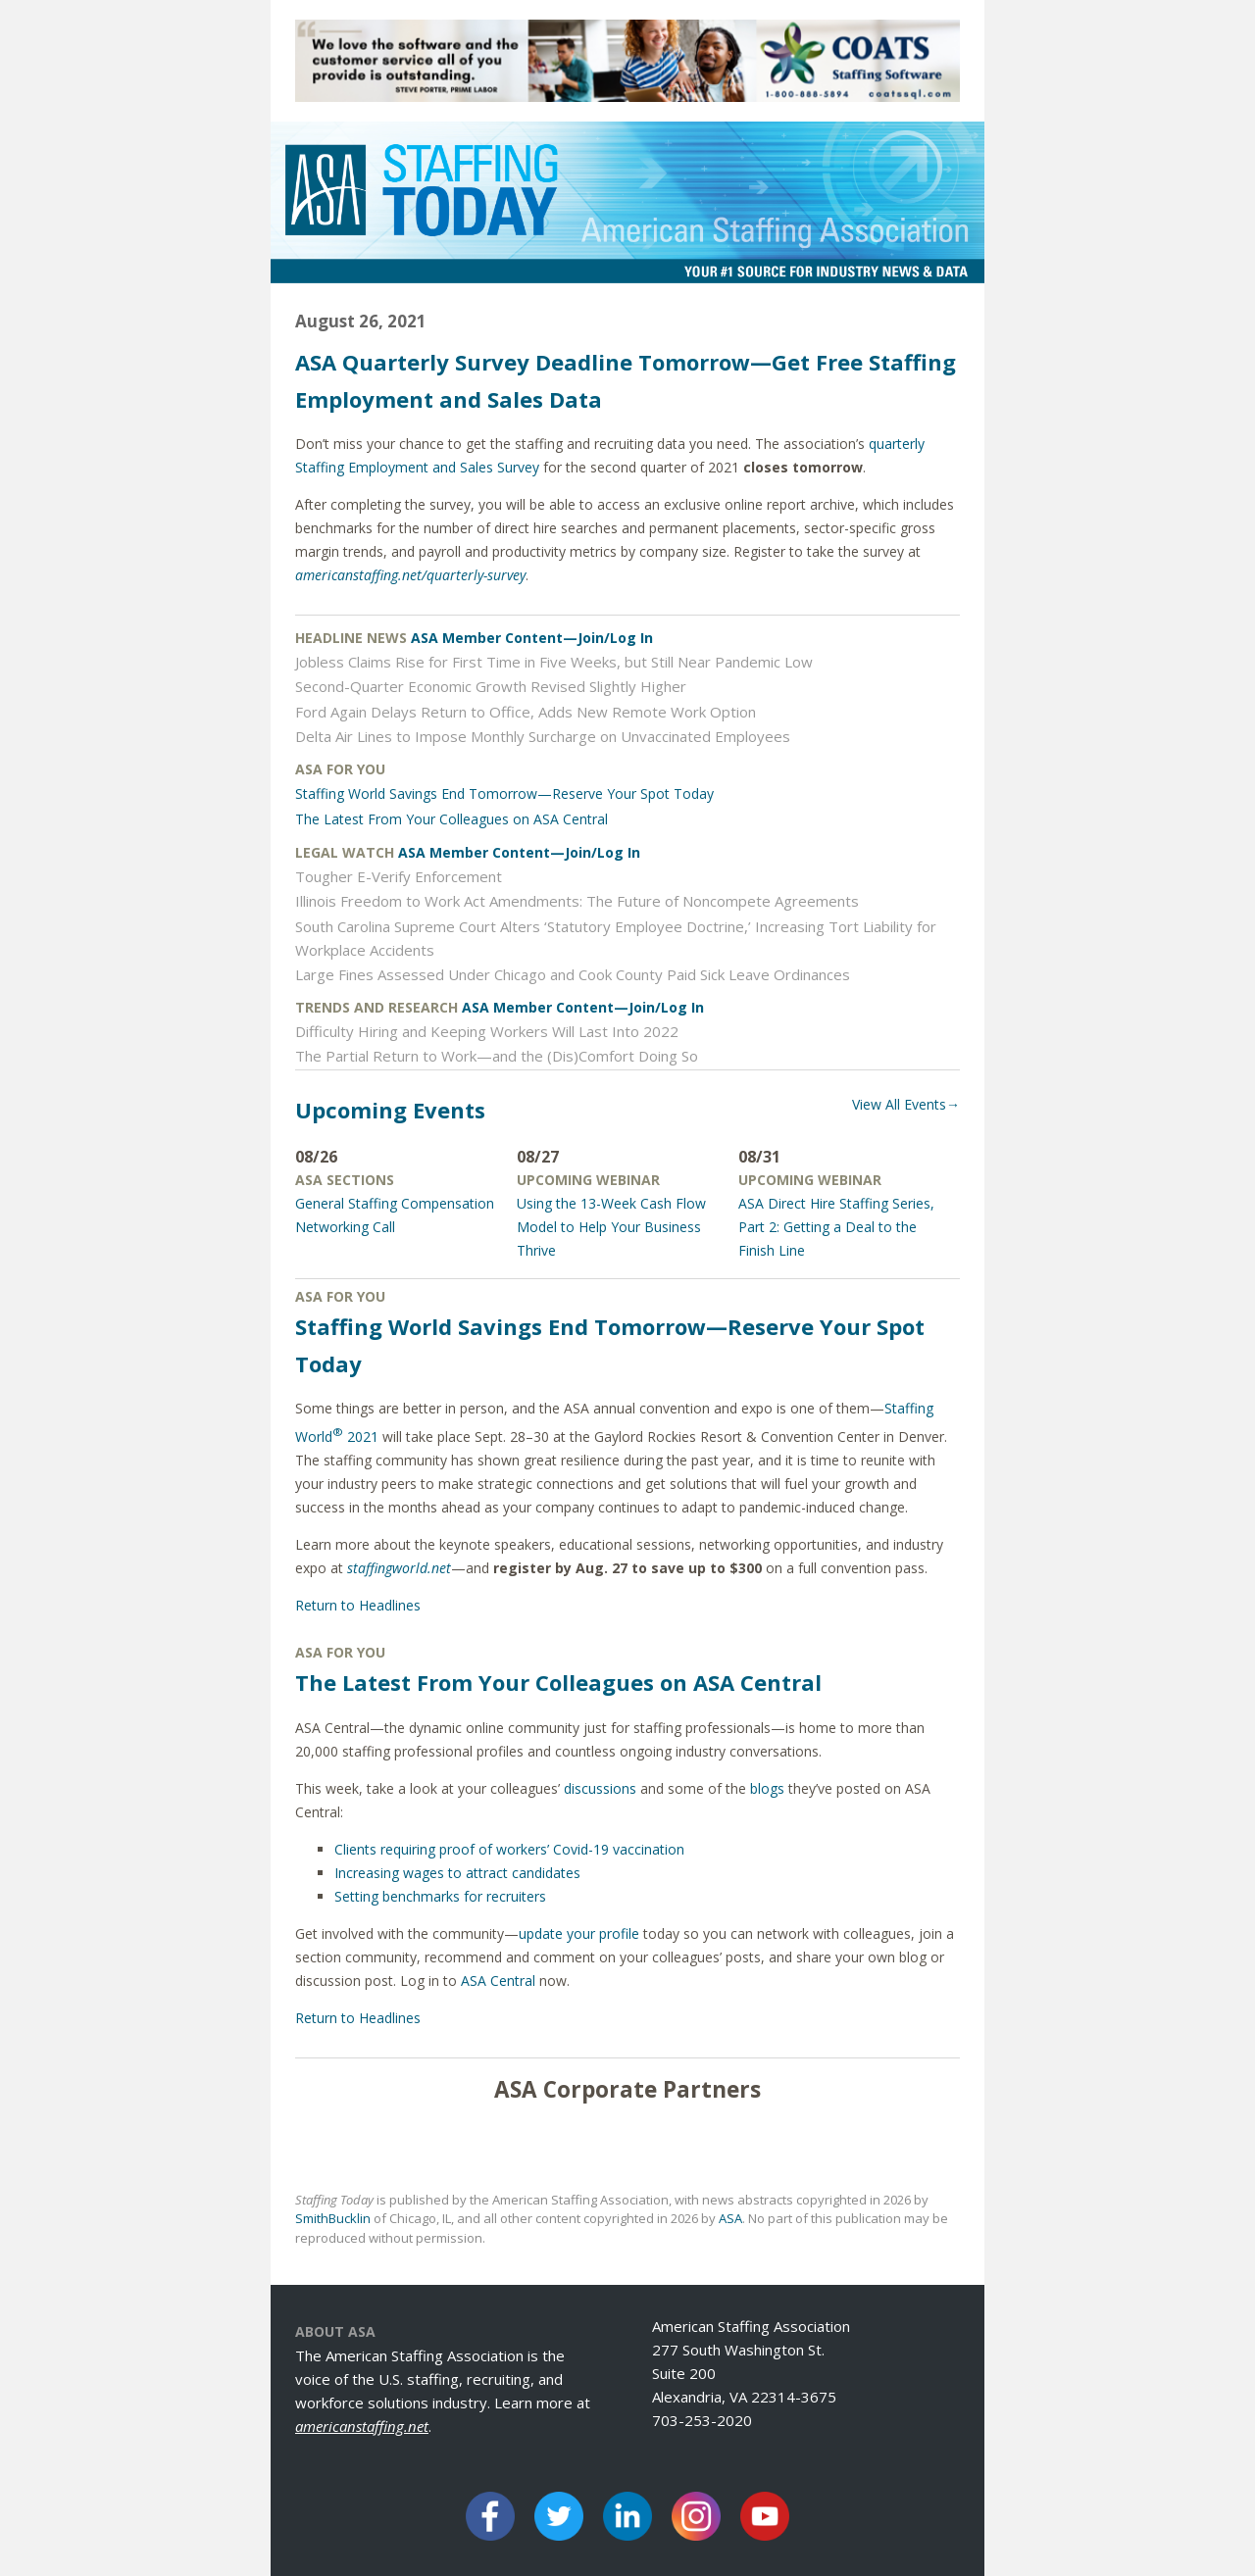 This screenshot has width=1255, height=2576. Describe the element at coordinates (361, 2426) in the screenshot. I see `americanstaffing.net` at that location.